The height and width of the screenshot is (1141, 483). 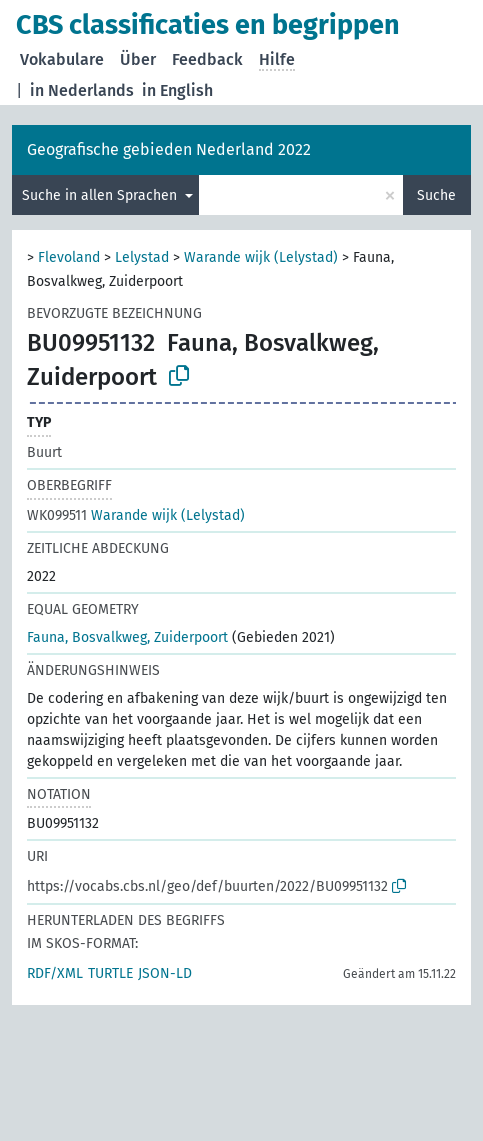 I want to click on Lelystad, so click(x=142, y=257).